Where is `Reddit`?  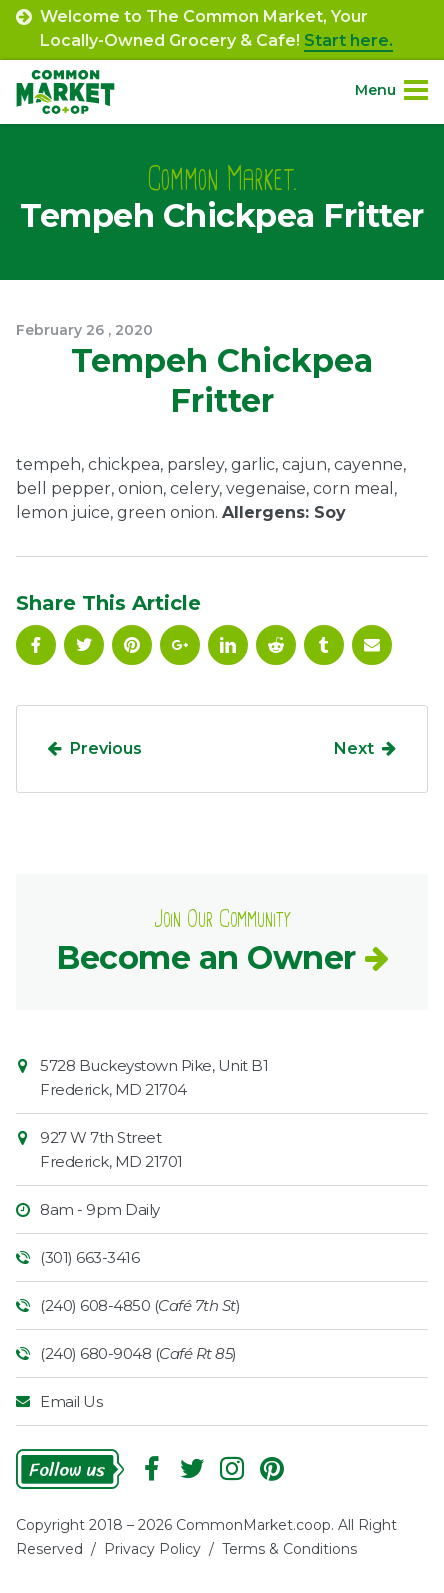 Reddit is located at coordinates (276, 645).